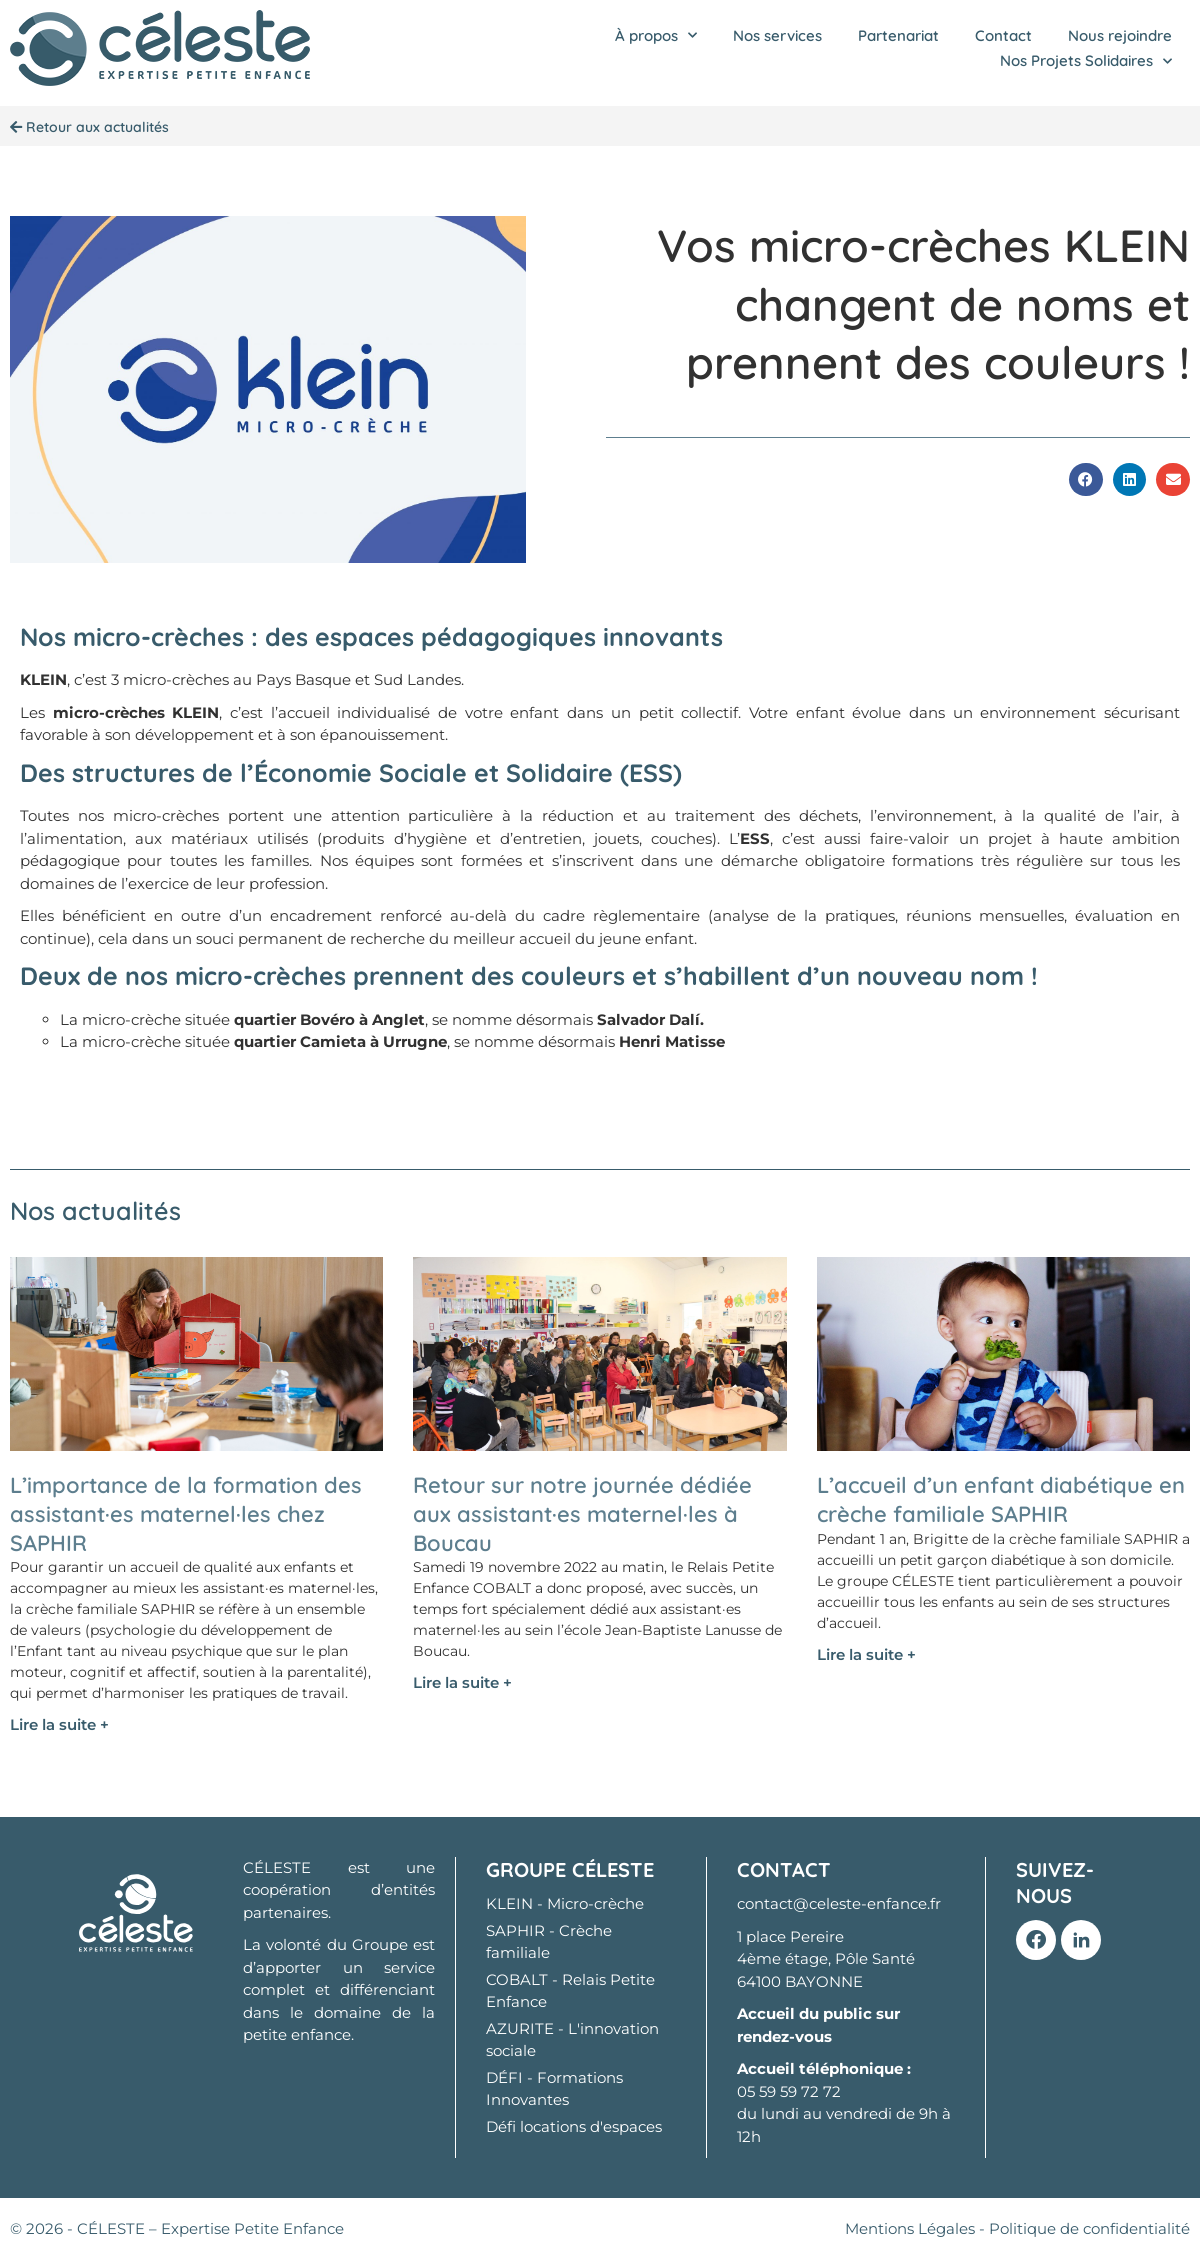 The image size is (1200, 2261). What do you see at coordinates (910, 2228) in the screenshot?
I see `Mentions Légales` at bounding box center [910, 2228].